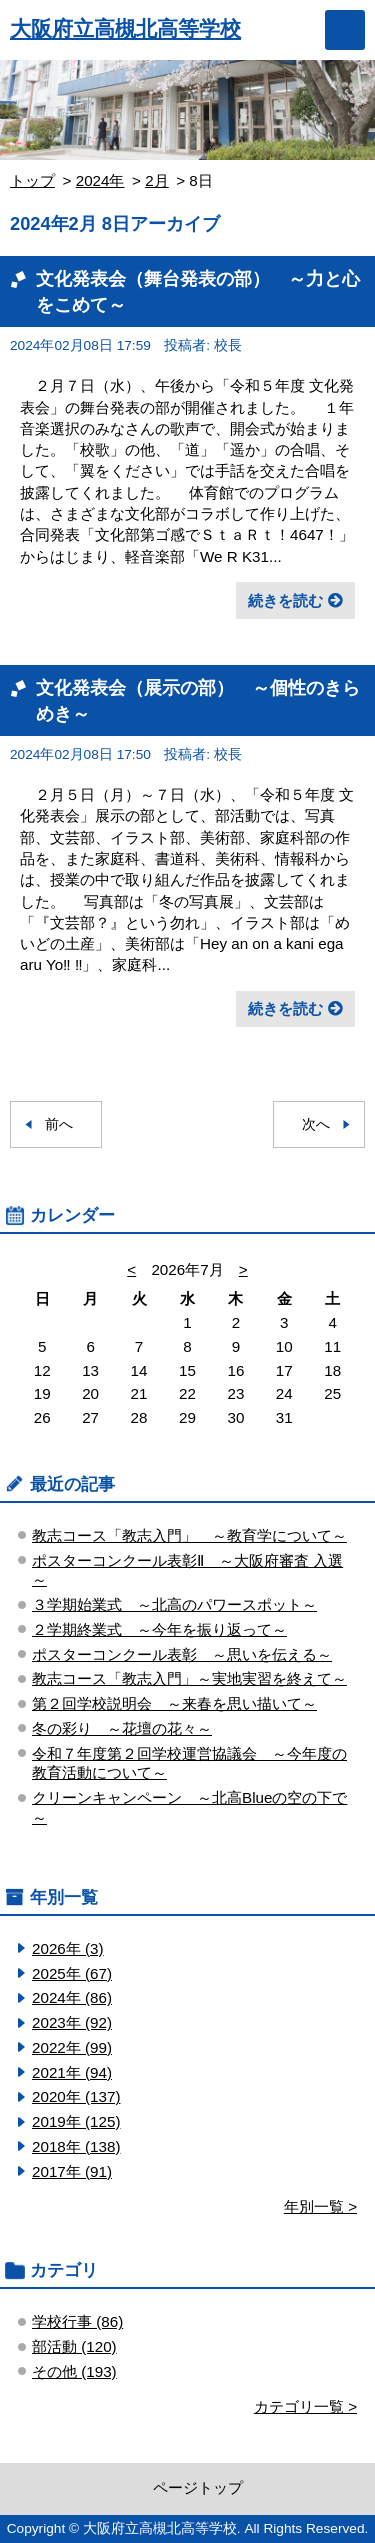 This screenshot has width=375, height=2543. I want to click on トップ, so click(32, 180).